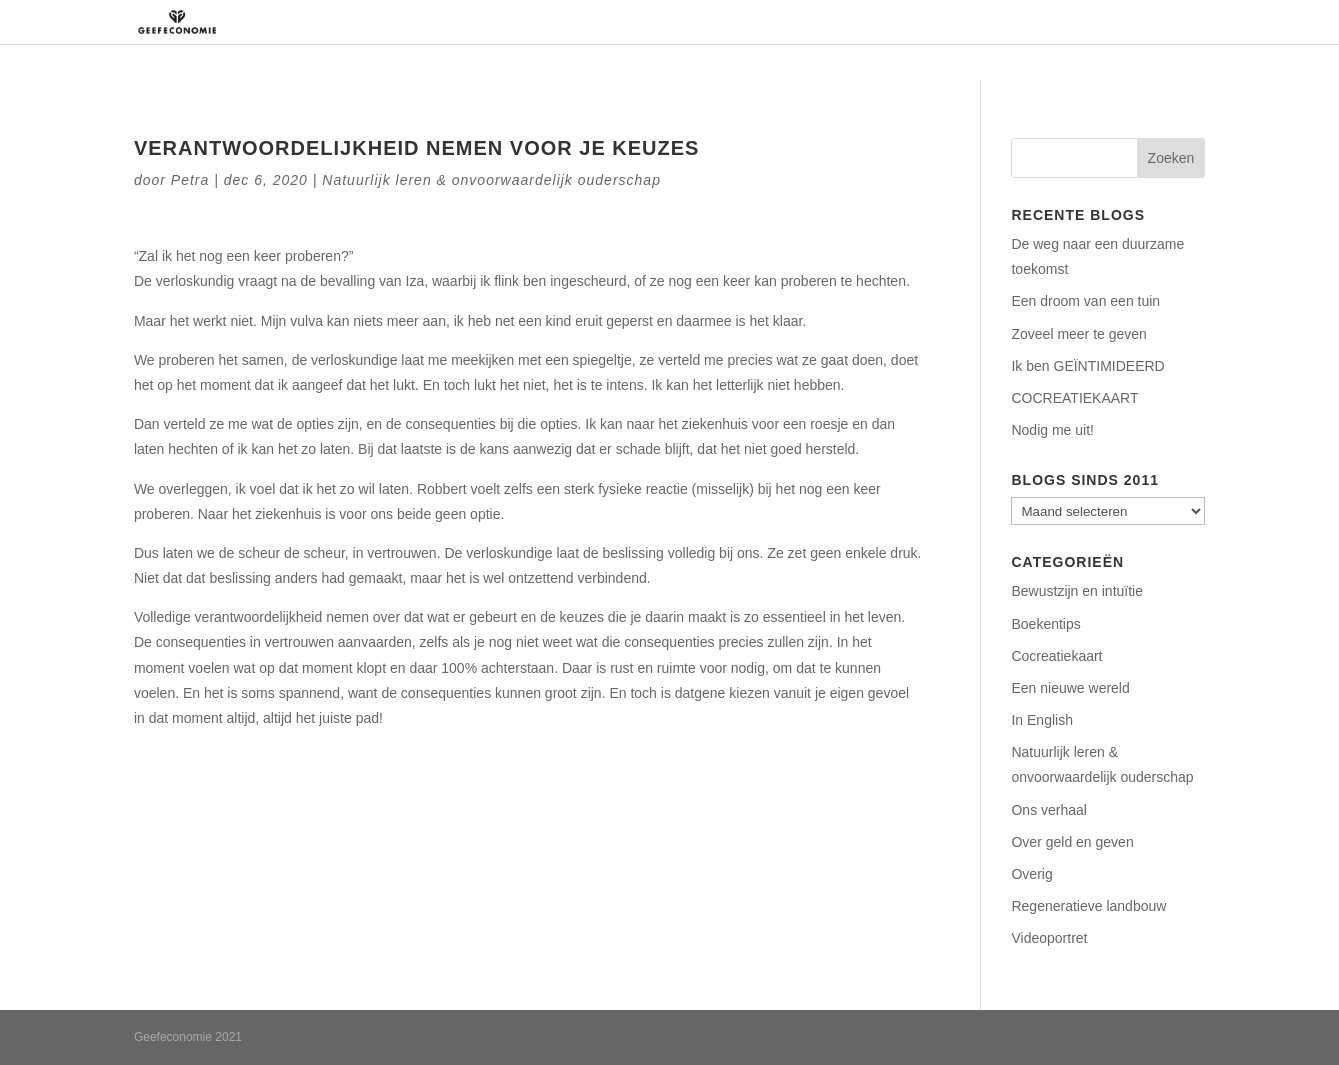  Describe the element at coordinates (1072, 842) in the screenshot. I see `Over geld en geven` at that location.